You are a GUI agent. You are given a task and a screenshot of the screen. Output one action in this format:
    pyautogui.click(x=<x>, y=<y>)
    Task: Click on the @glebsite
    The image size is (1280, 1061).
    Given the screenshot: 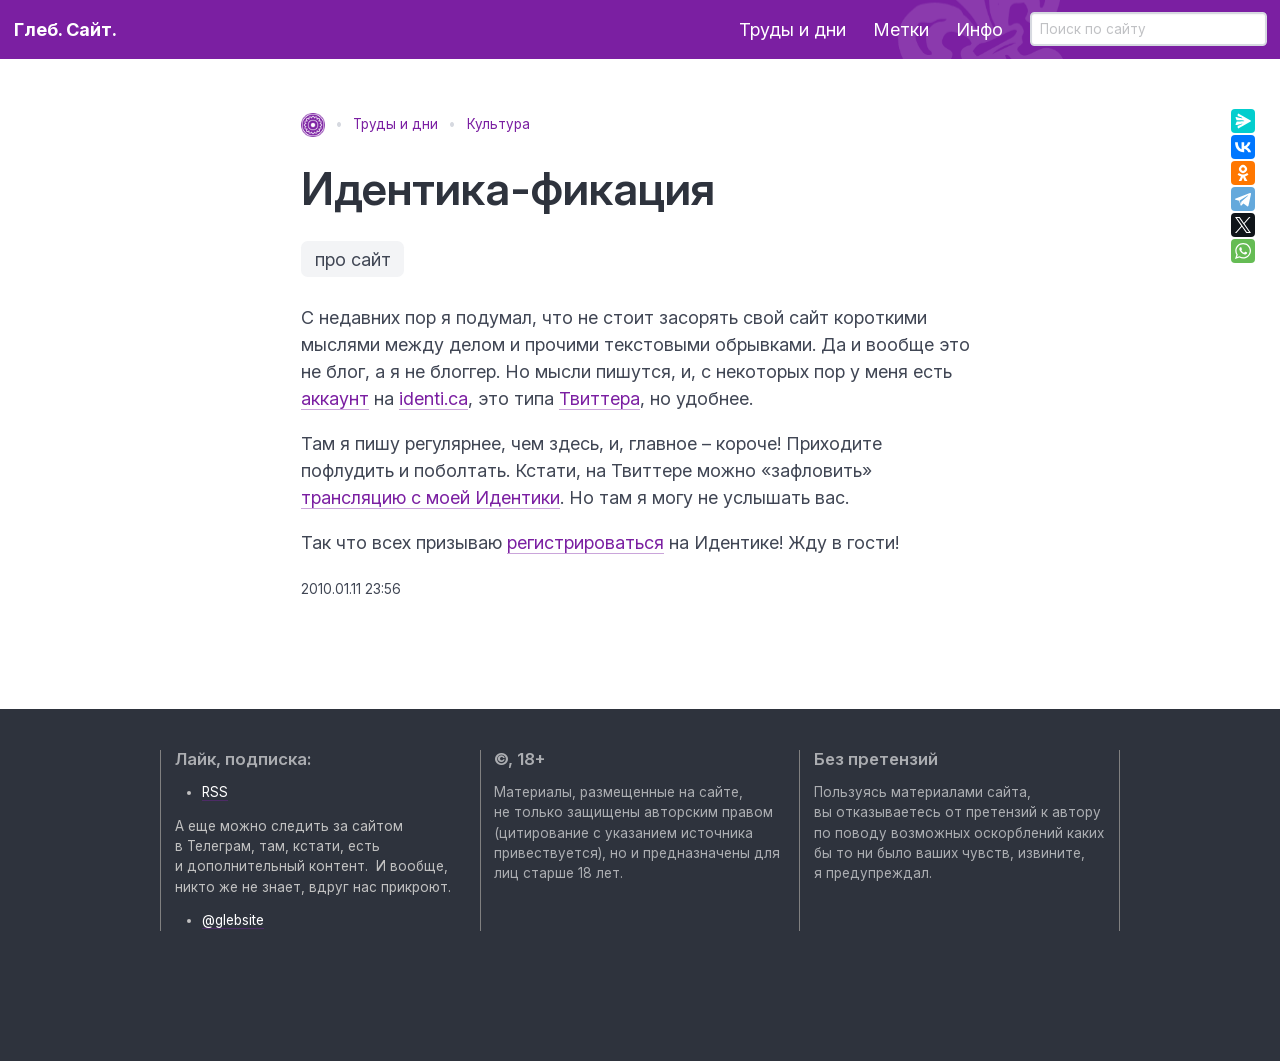 What is the action you would take?
    pyautogui.click(x=233, y=920)
    